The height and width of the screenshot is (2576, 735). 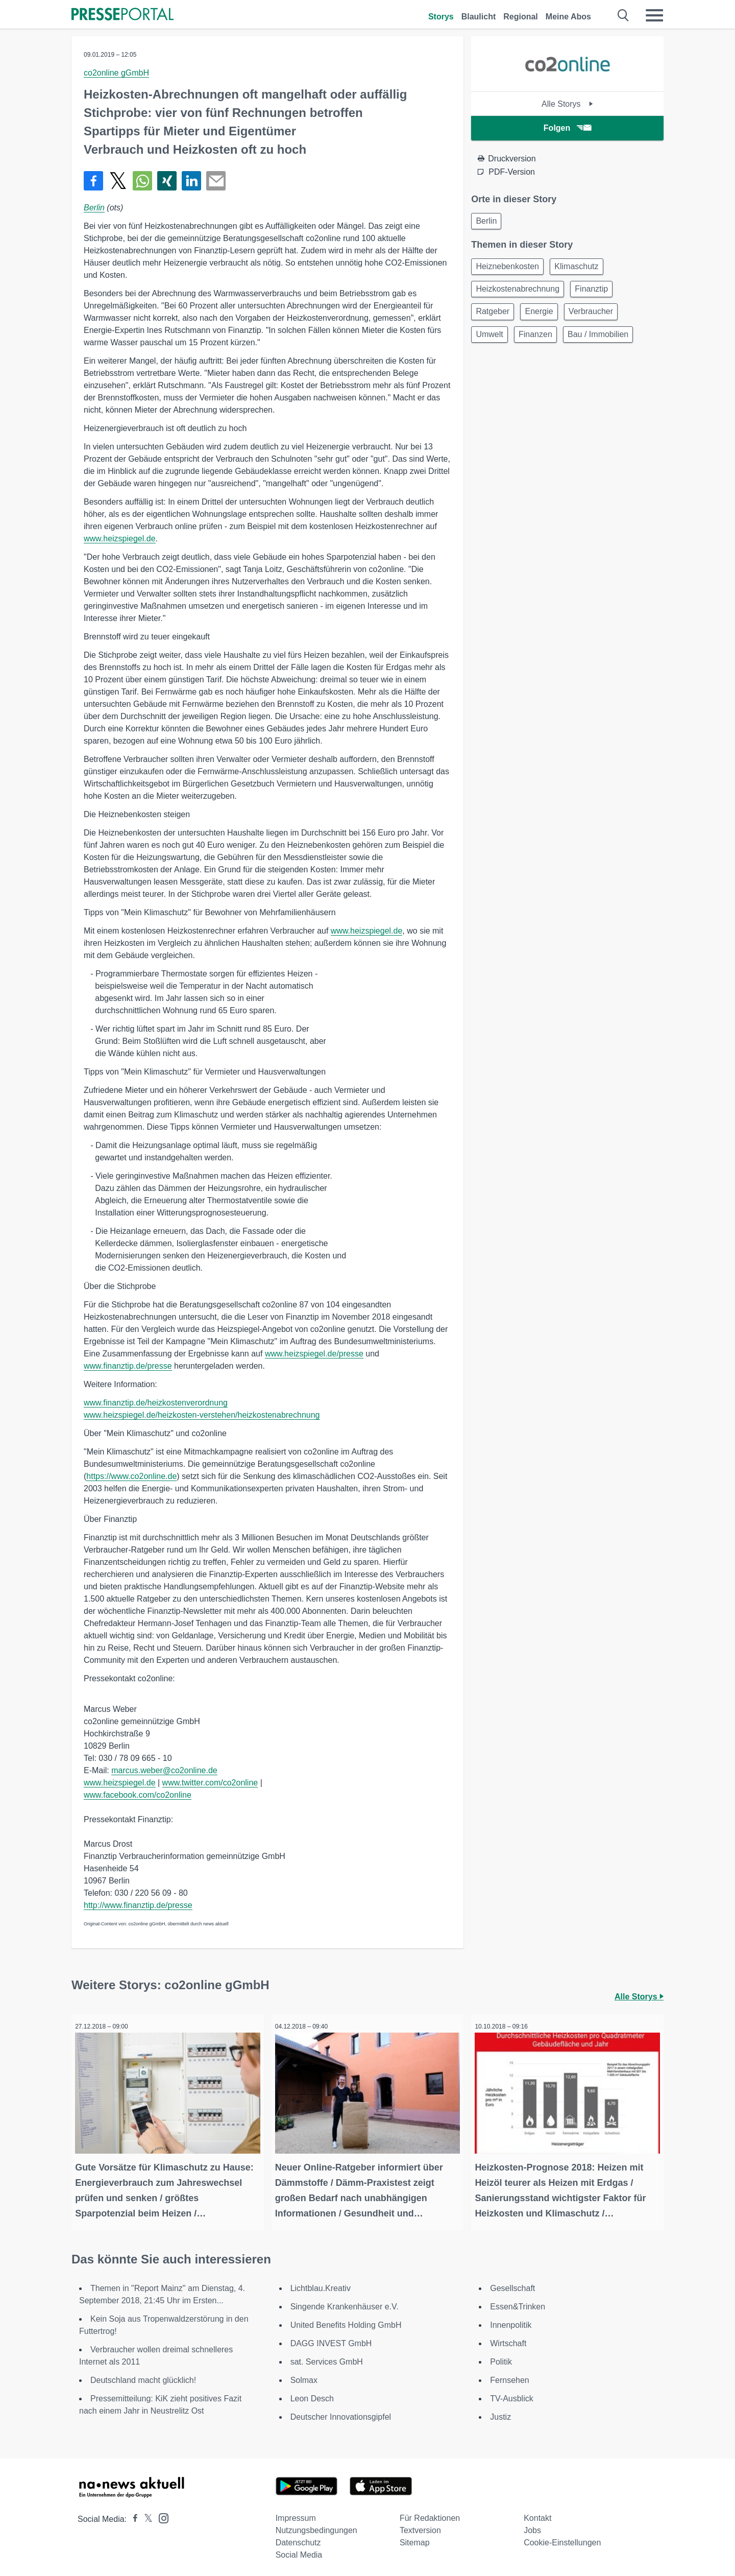 What do you see at coordinates (296, 2514) in the screenshot?
I see `Impressum` at bounding box center [296, 2514].